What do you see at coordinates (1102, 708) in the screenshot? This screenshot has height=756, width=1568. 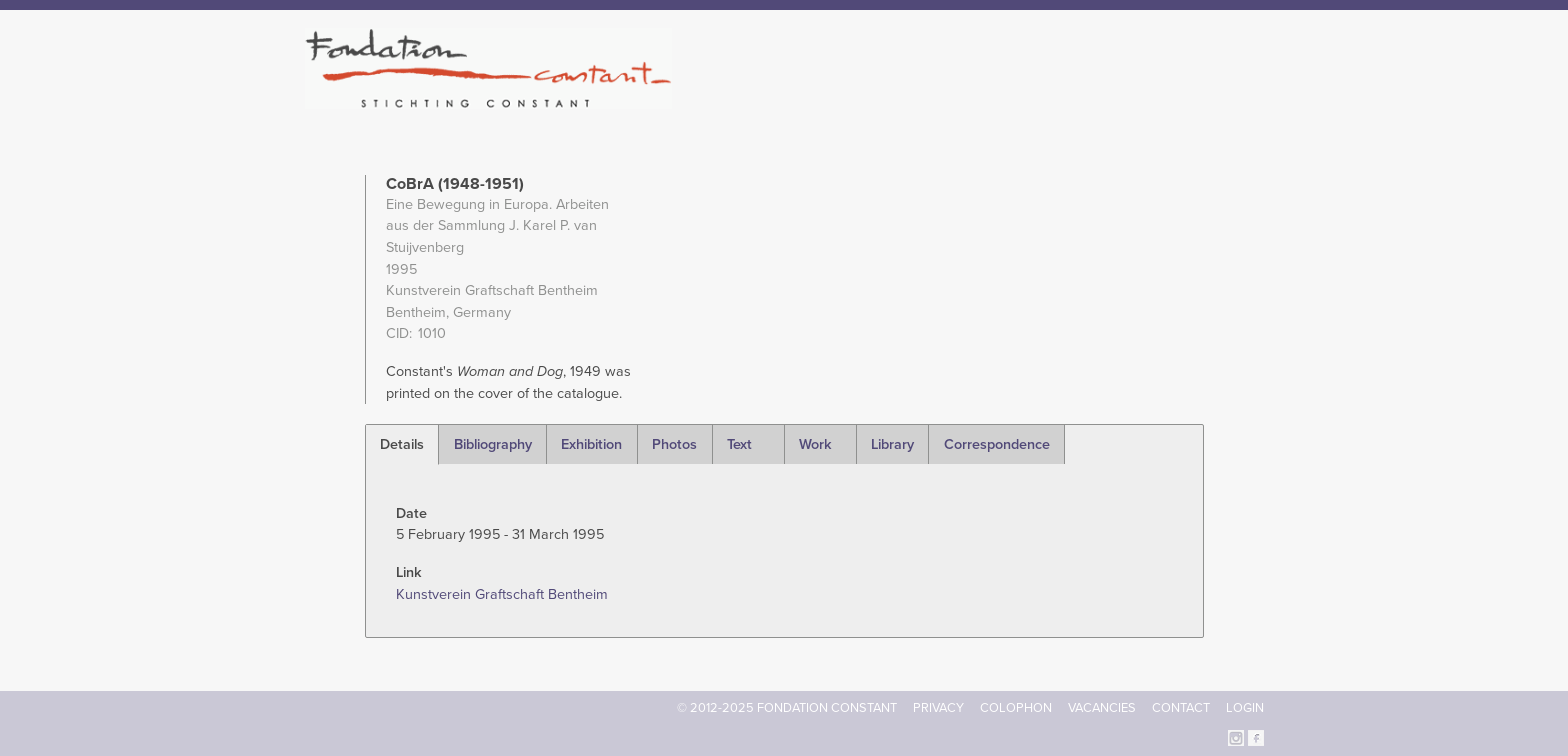 I see `Vacancies` at bounding box center [1102, 708].